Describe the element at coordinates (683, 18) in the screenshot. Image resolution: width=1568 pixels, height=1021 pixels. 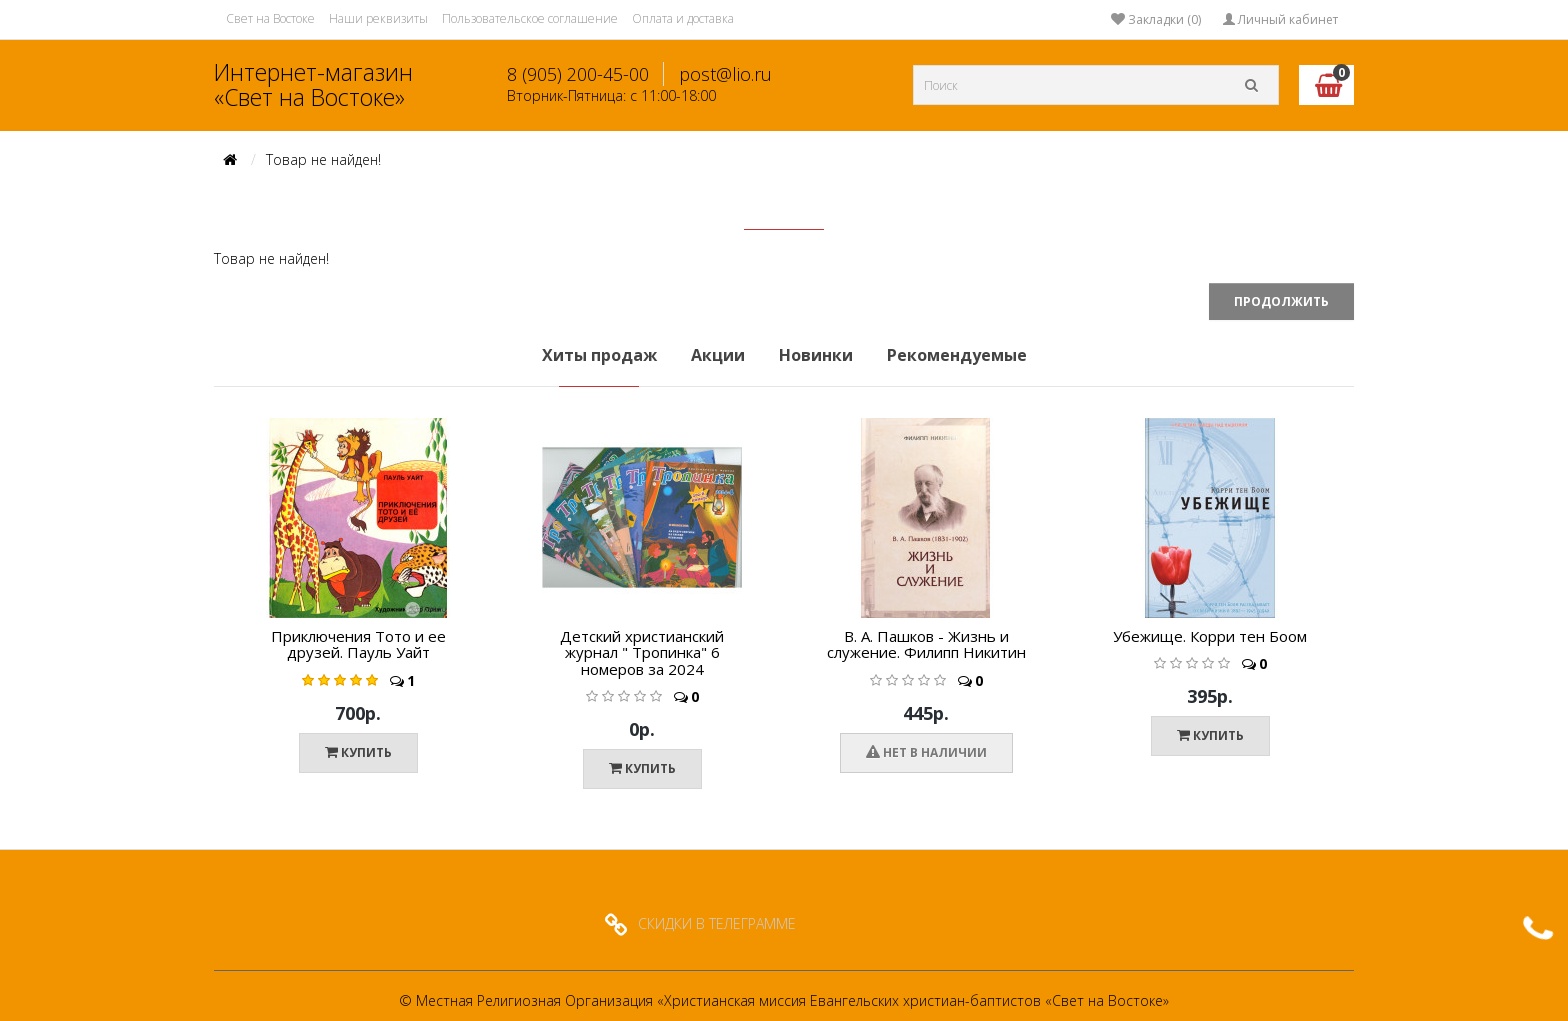
I see `Оплата и доставка` at that location.